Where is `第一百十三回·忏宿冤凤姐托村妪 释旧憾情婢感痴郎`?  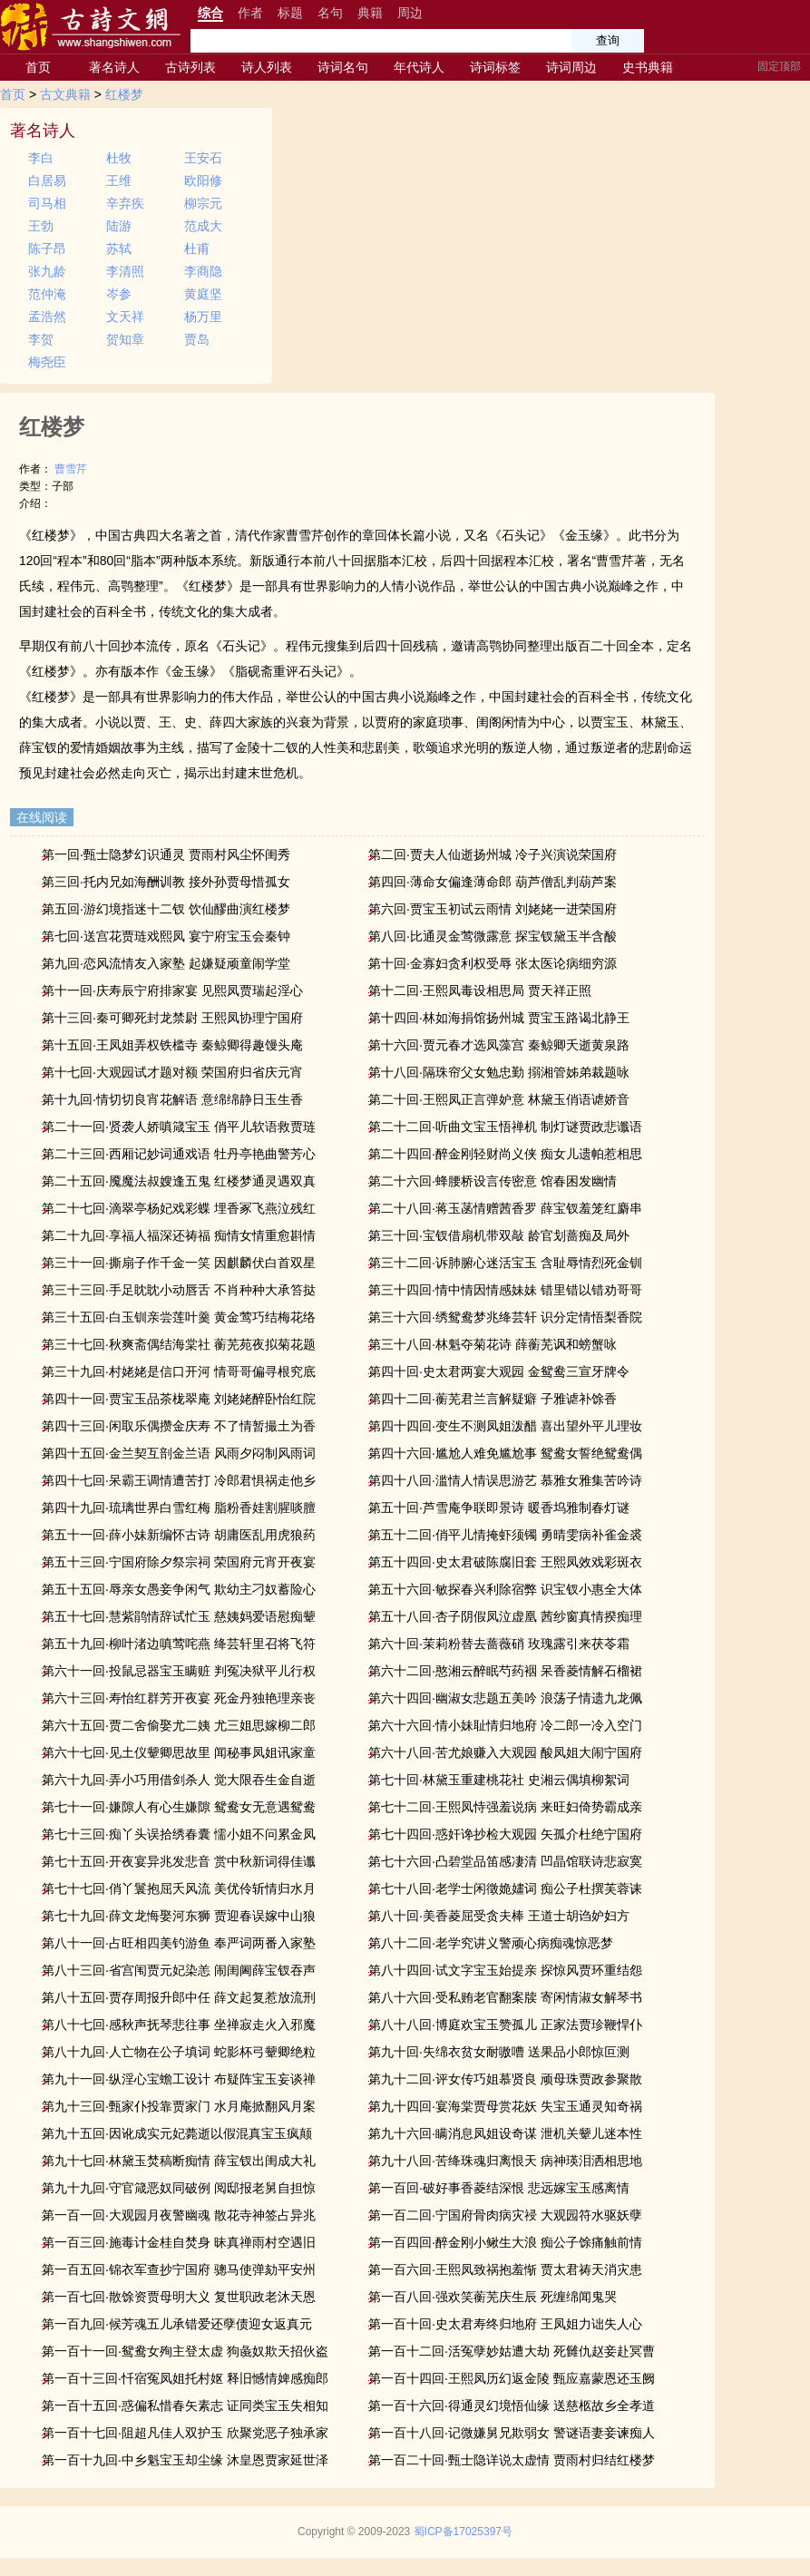
第一百十三回·忏宿冤凤姐托村妪 释旧憾情婢感痴郎 is located at coordinates (185, 2378).